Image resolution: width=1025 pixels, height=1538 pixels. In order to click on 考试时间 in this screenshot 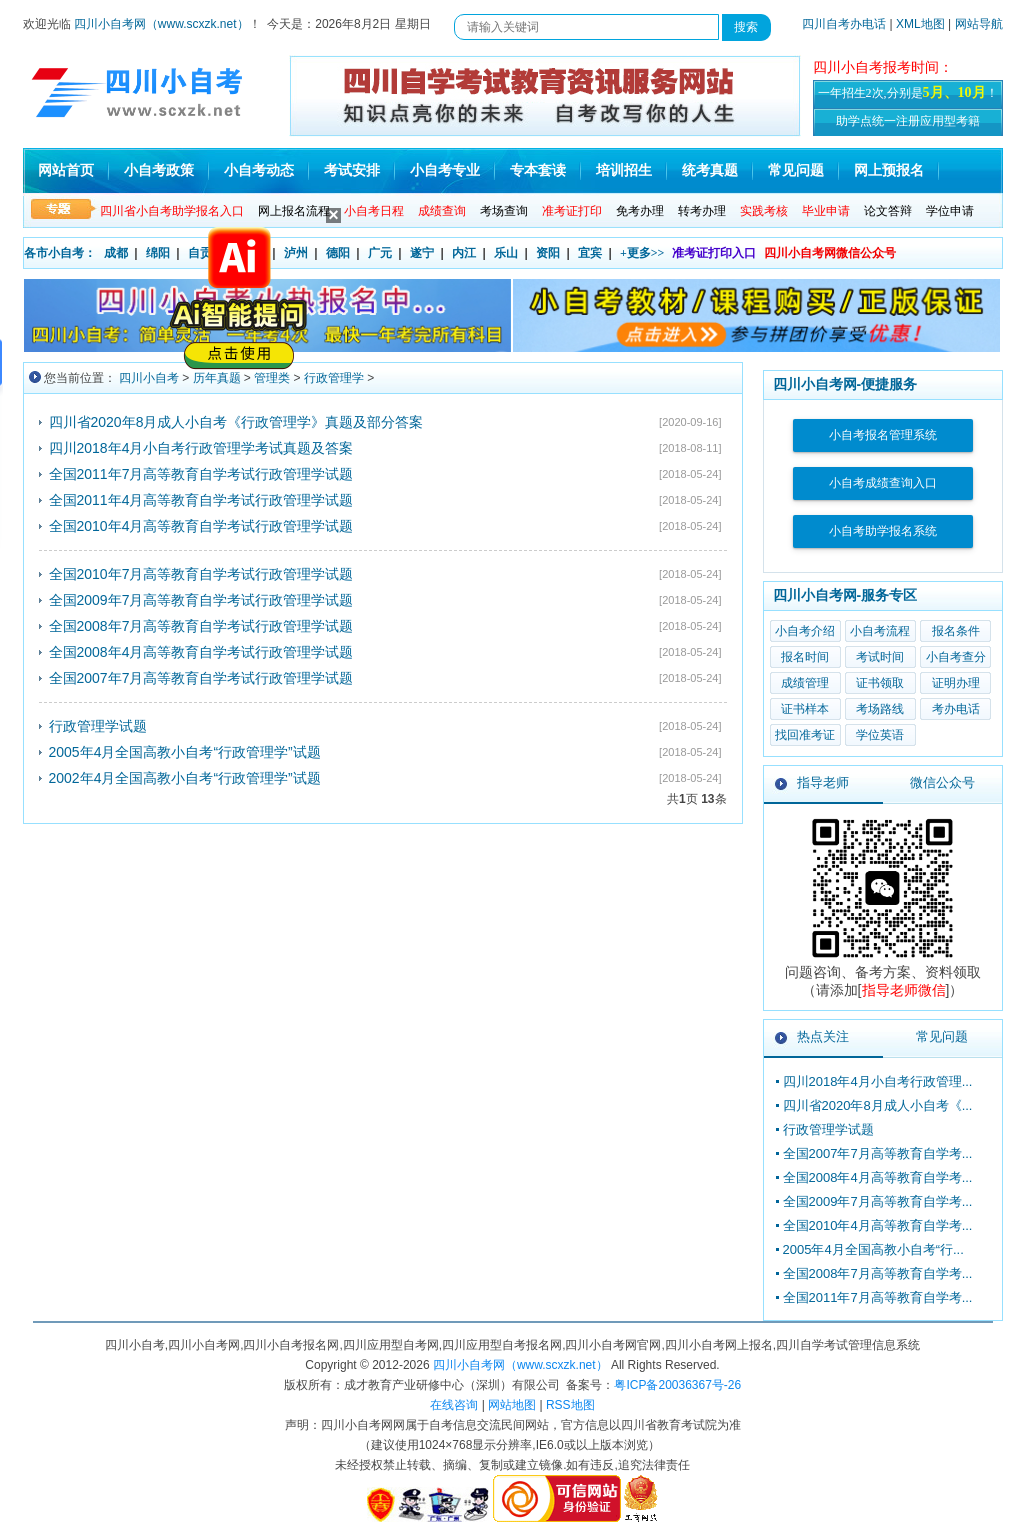, I will do `click(880, 657)`.